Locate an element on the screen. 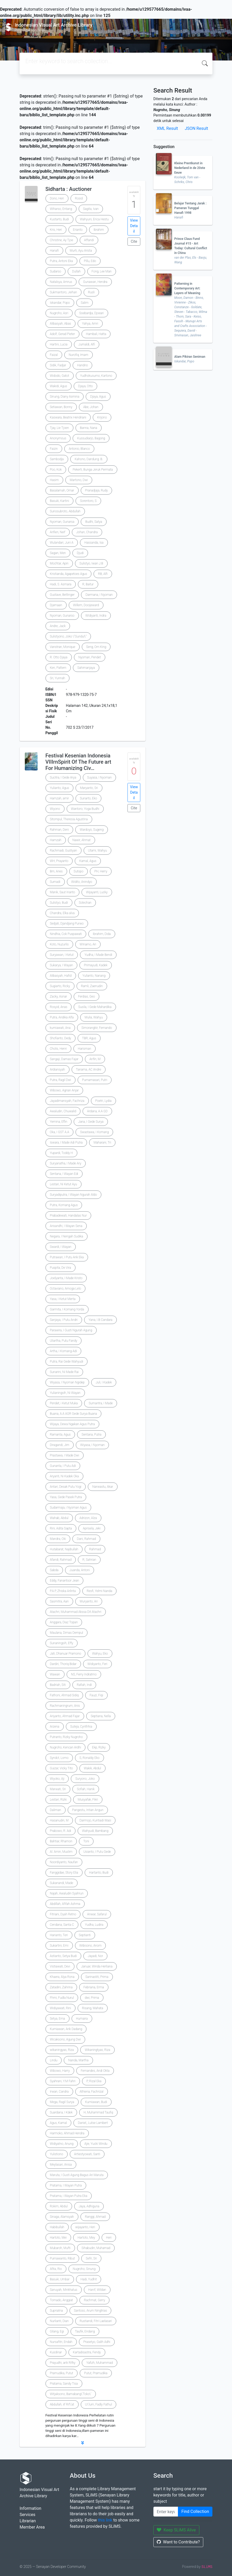 The height and width of the screenshot is (2576, 232). dwi, Prima is located at coordinates (92, 1998).